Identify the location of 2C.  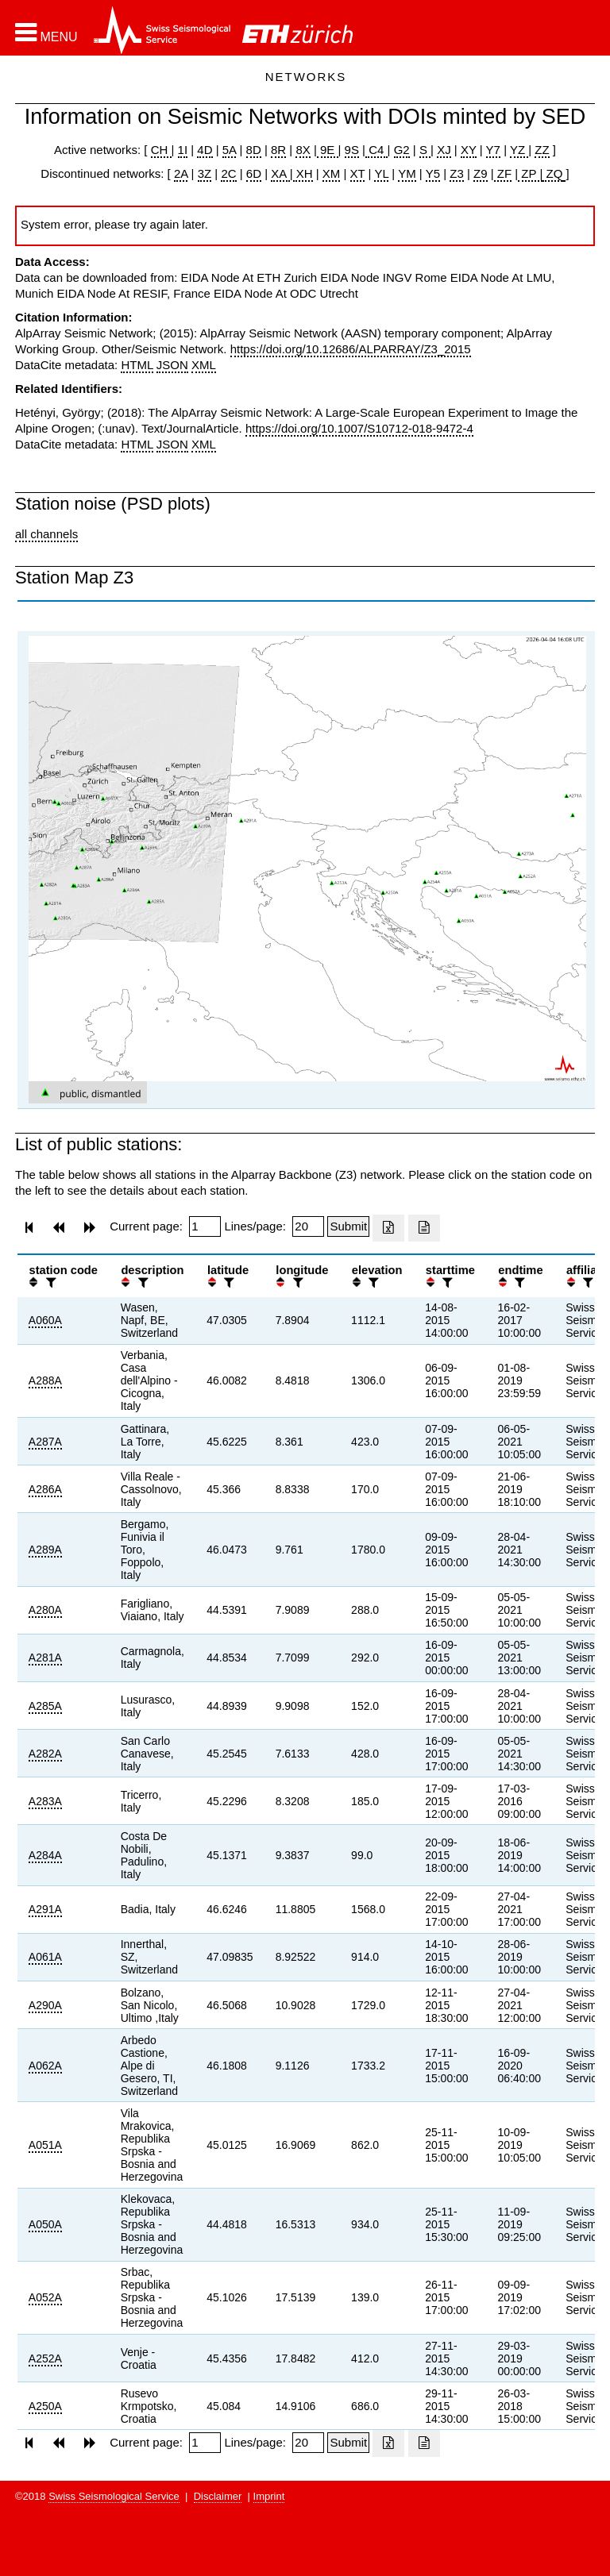
(228, 173).